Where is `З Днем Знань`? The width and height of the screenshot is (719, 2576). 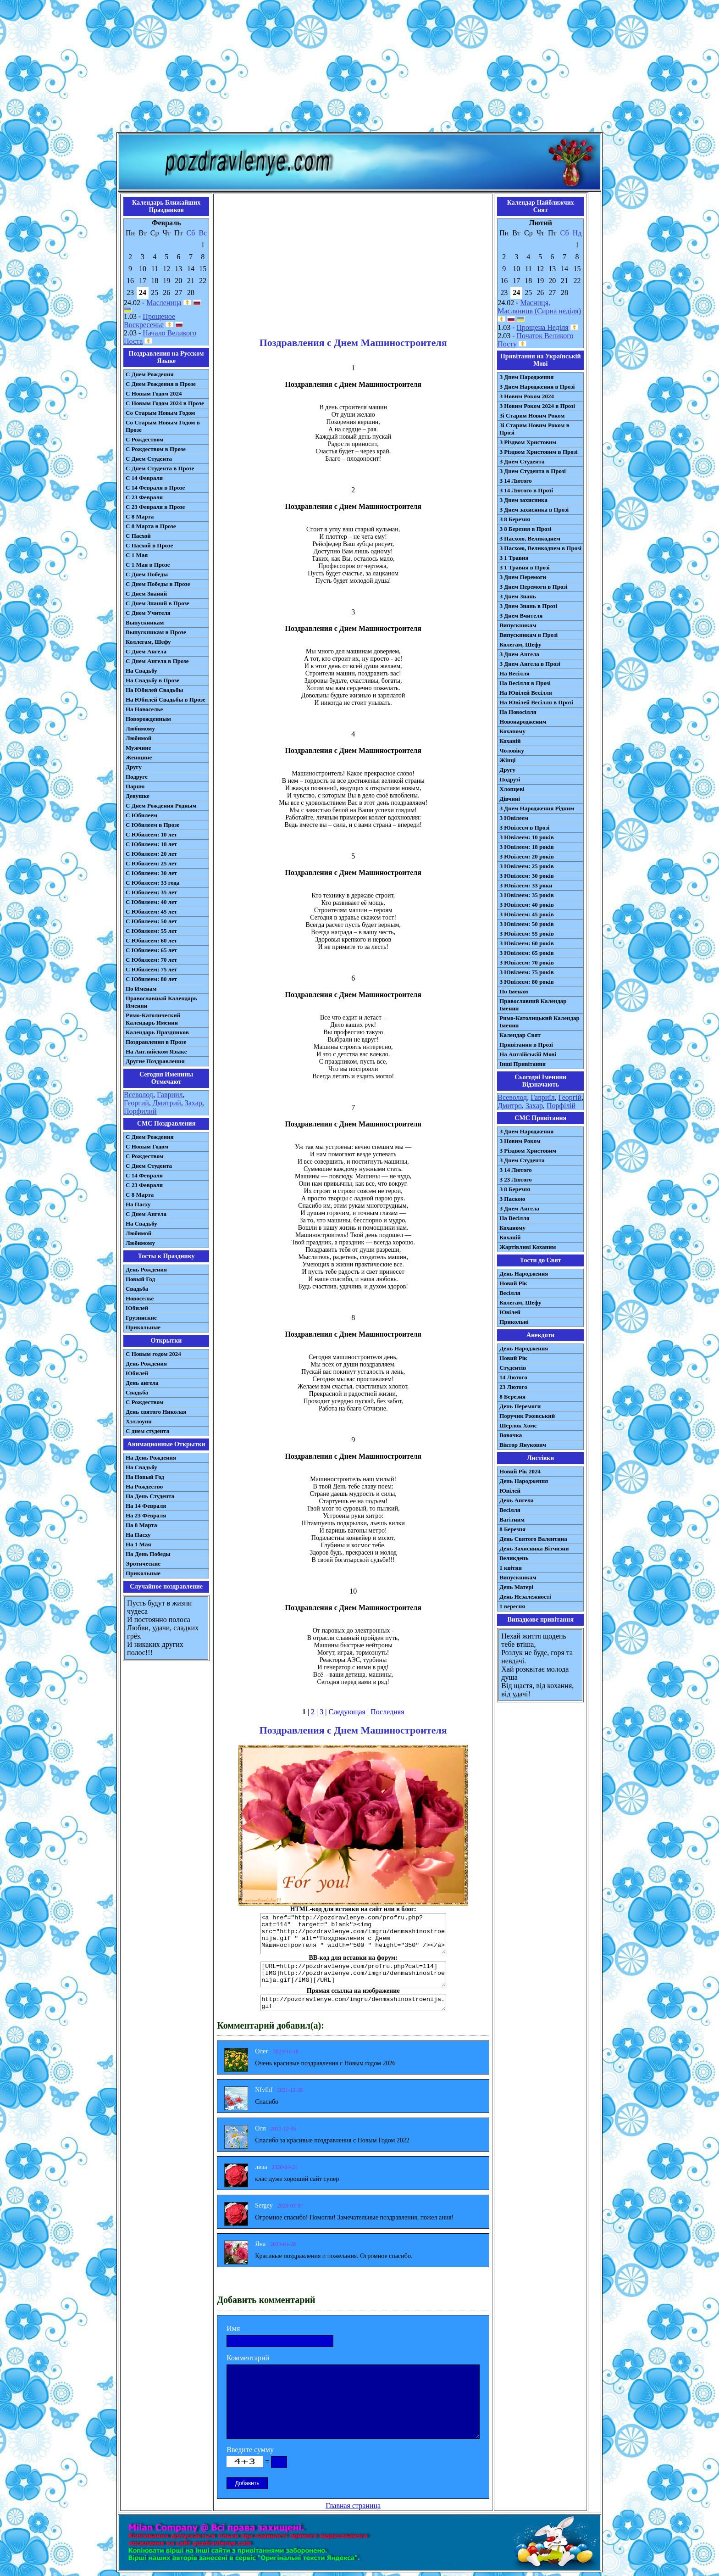
З Днем Знань is located at coordinates (517, 596).